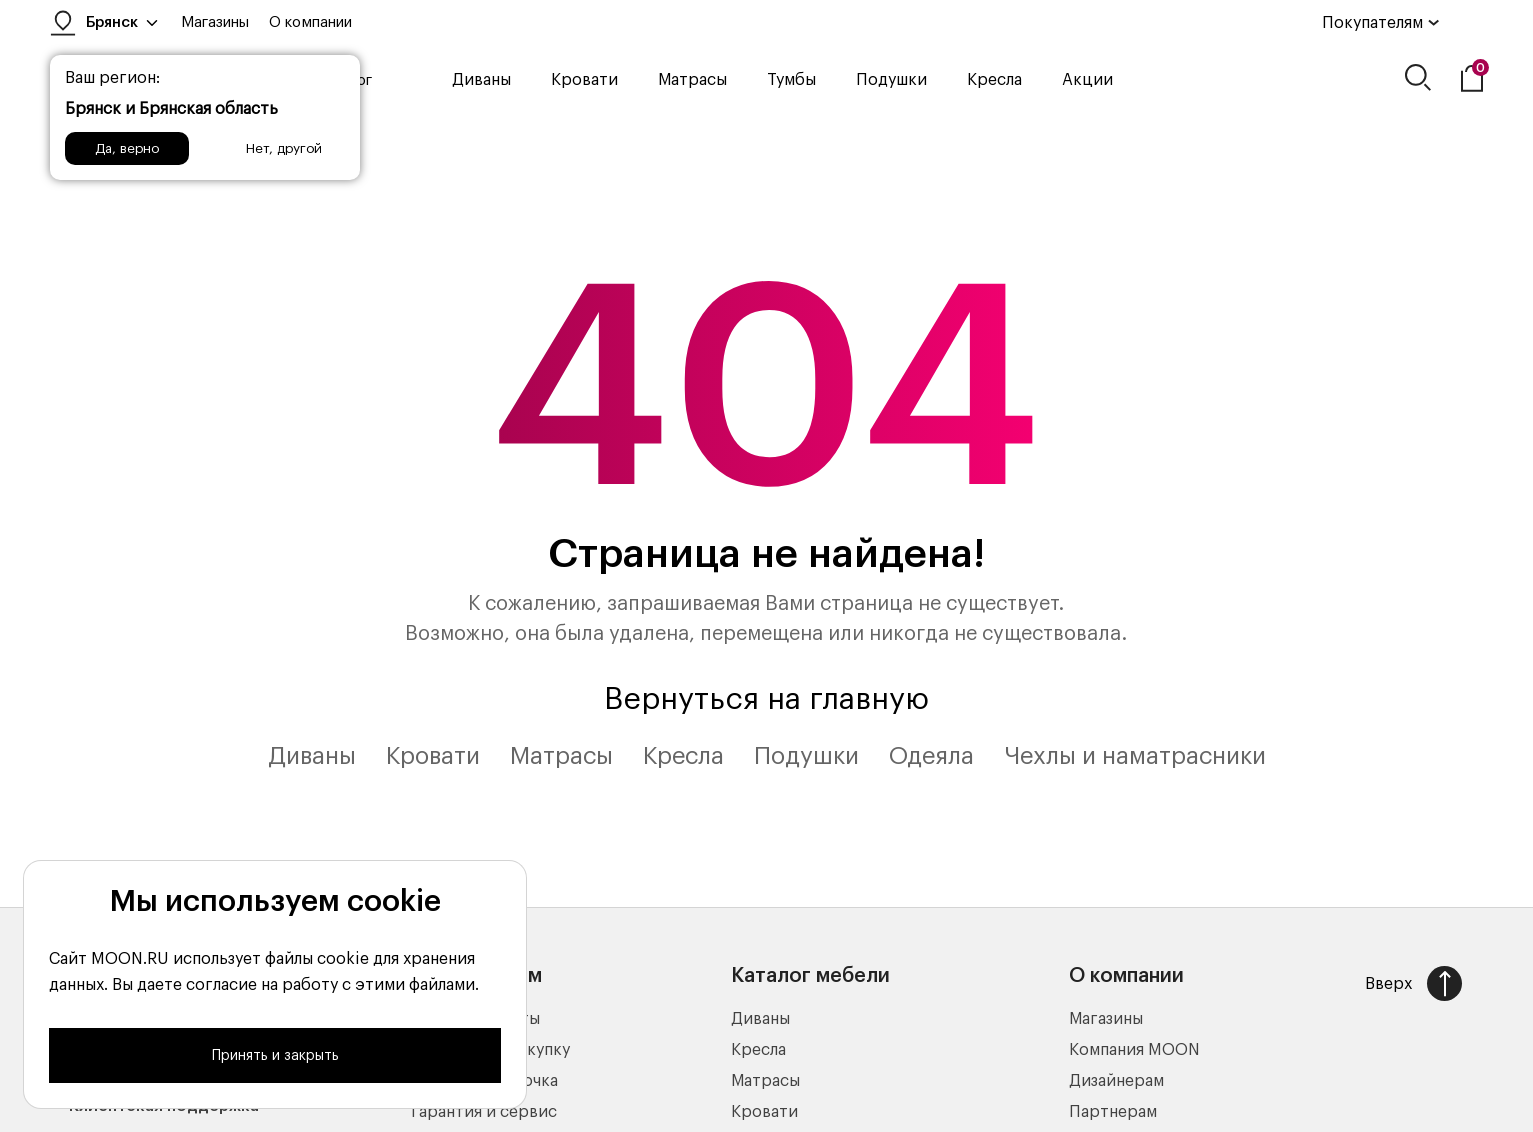  Describe the element at coordinates (1087, 80) in the screenshot. I see `Акции` at that location.